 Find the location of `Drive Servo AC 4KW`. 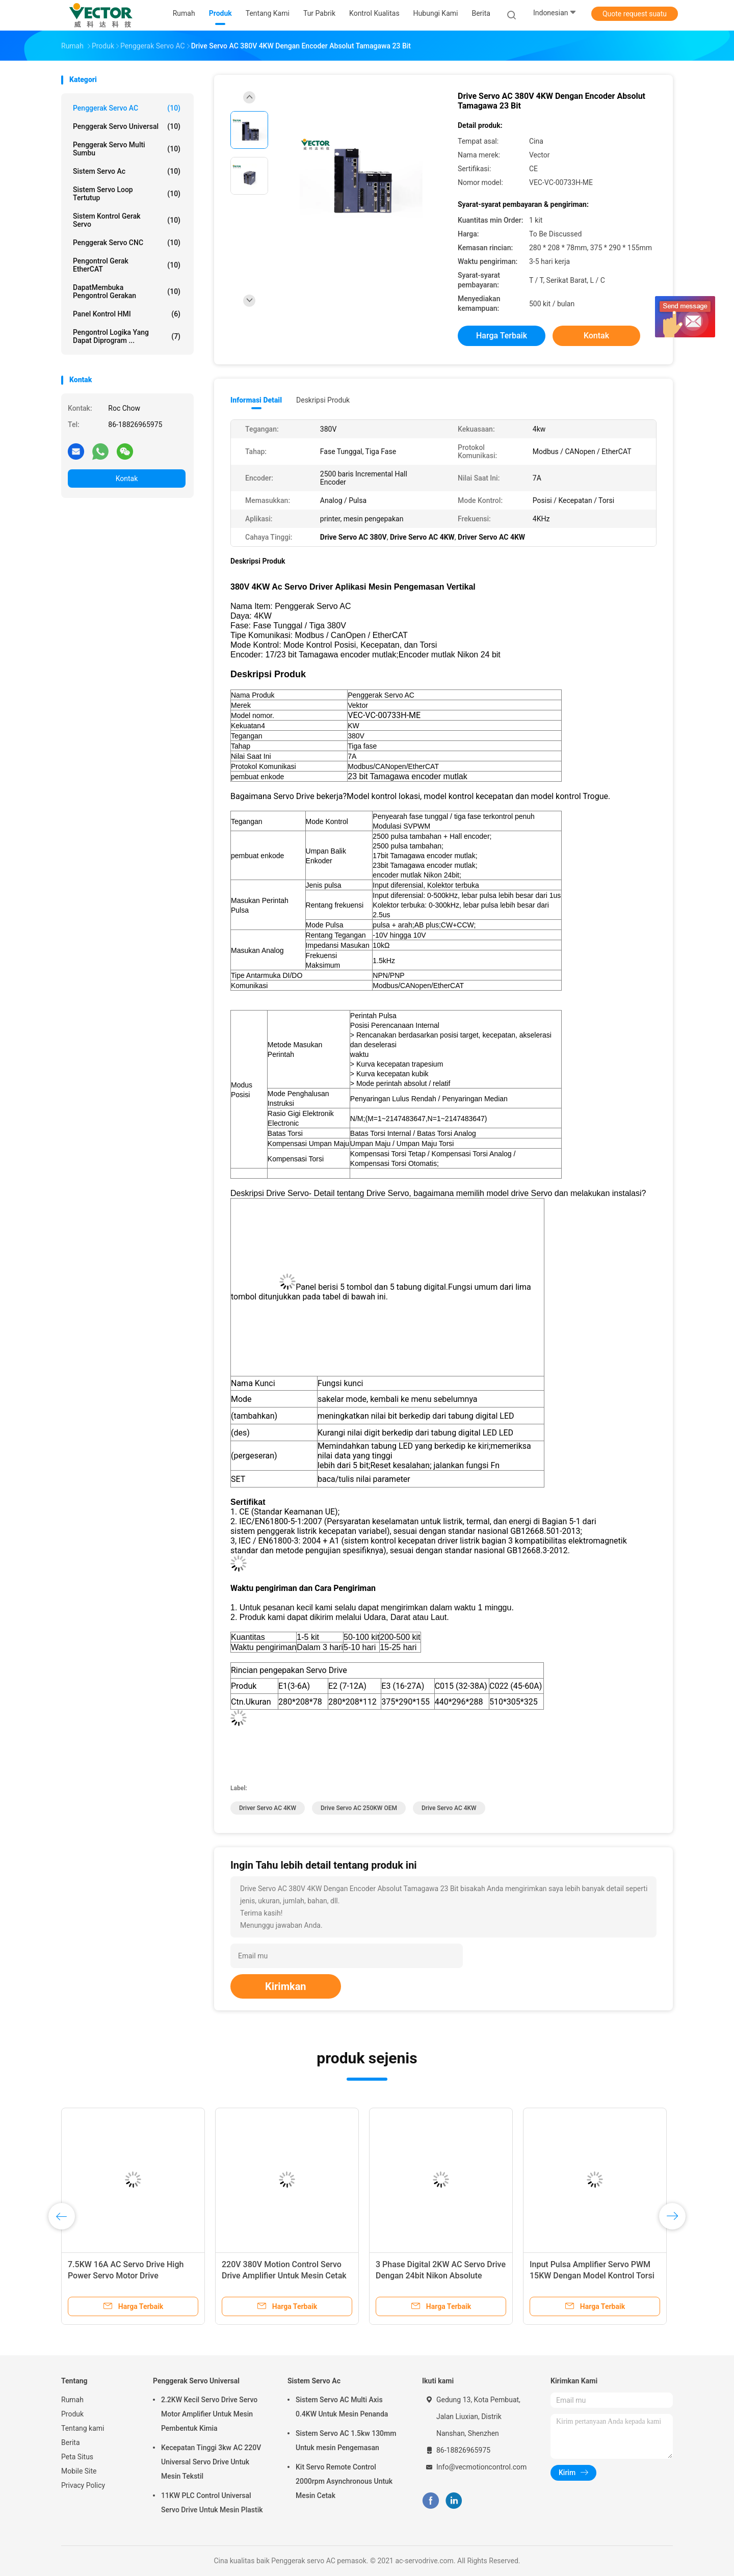

Drive Servo AC 4KW is located at coordinates (449, 1808).